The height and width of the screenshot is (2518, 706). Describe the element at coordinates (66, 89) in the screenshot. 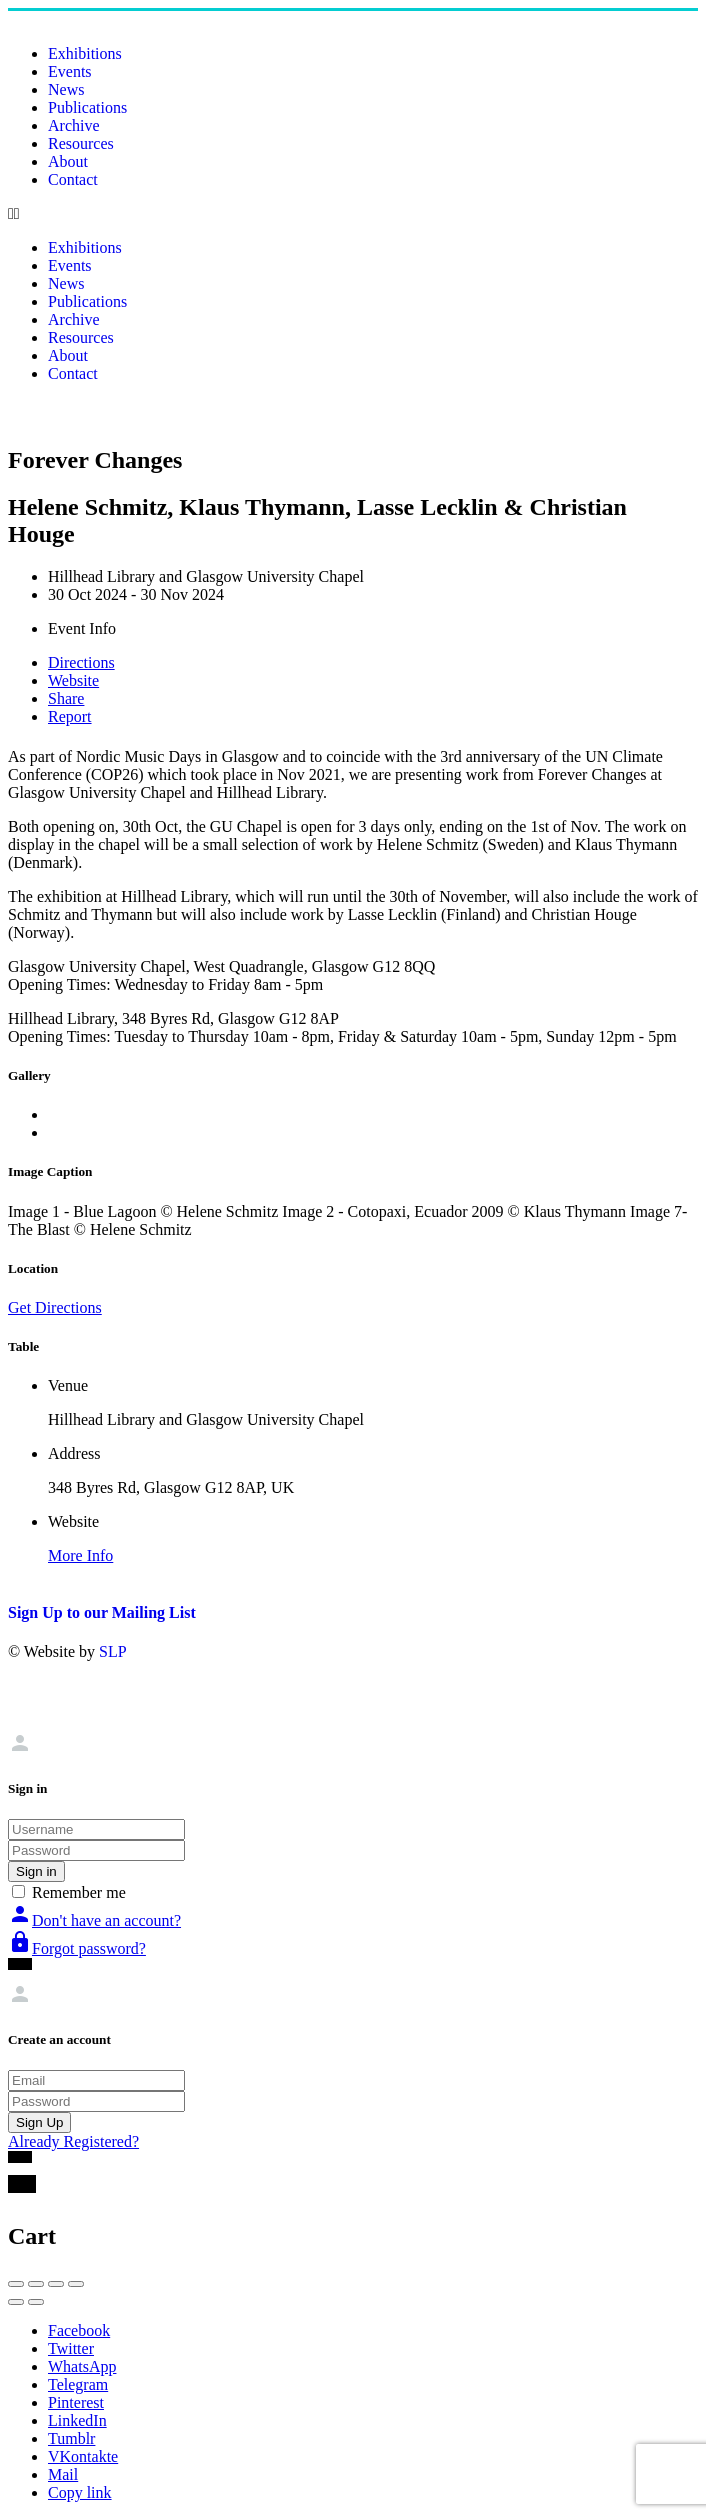

I see `News` at that location.